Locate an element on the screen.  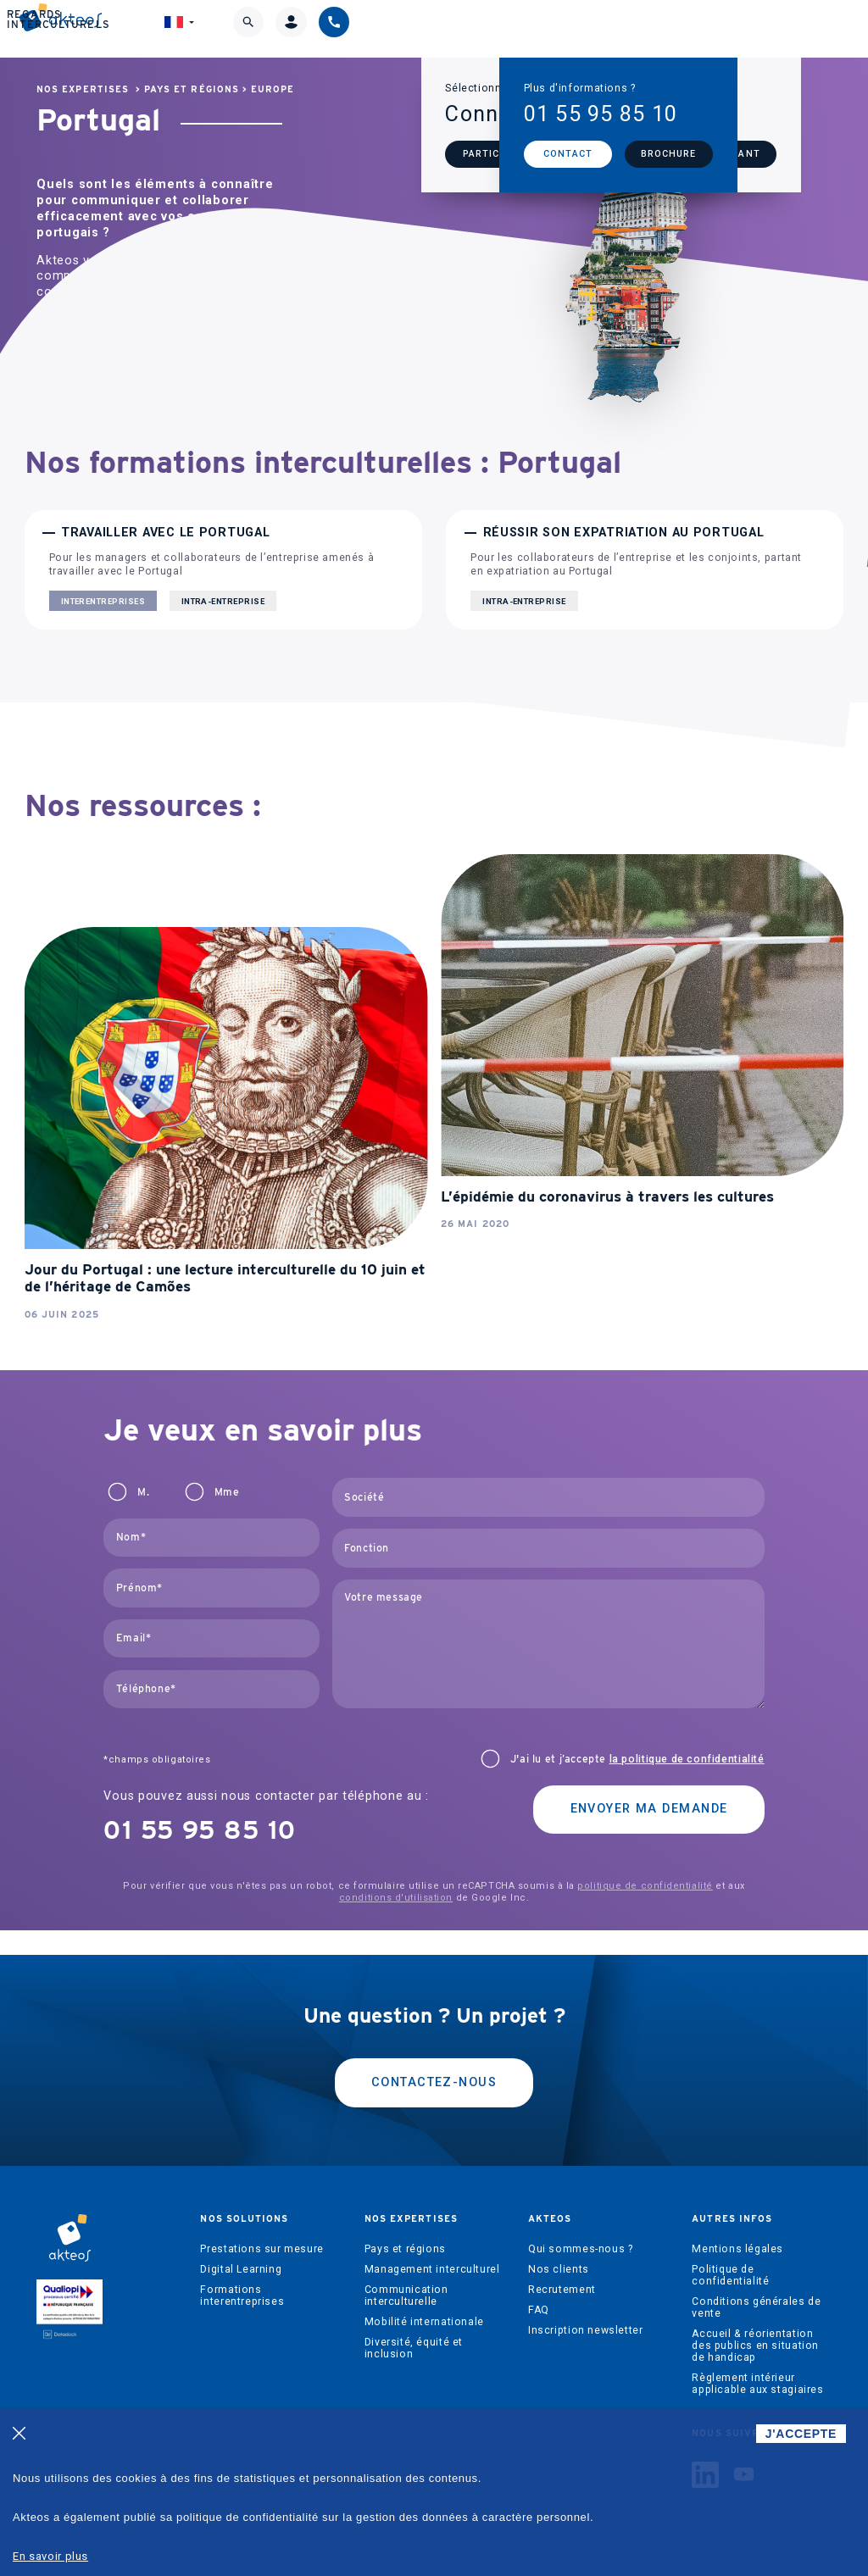
Recrutement is located at coordinates (562, 2290).